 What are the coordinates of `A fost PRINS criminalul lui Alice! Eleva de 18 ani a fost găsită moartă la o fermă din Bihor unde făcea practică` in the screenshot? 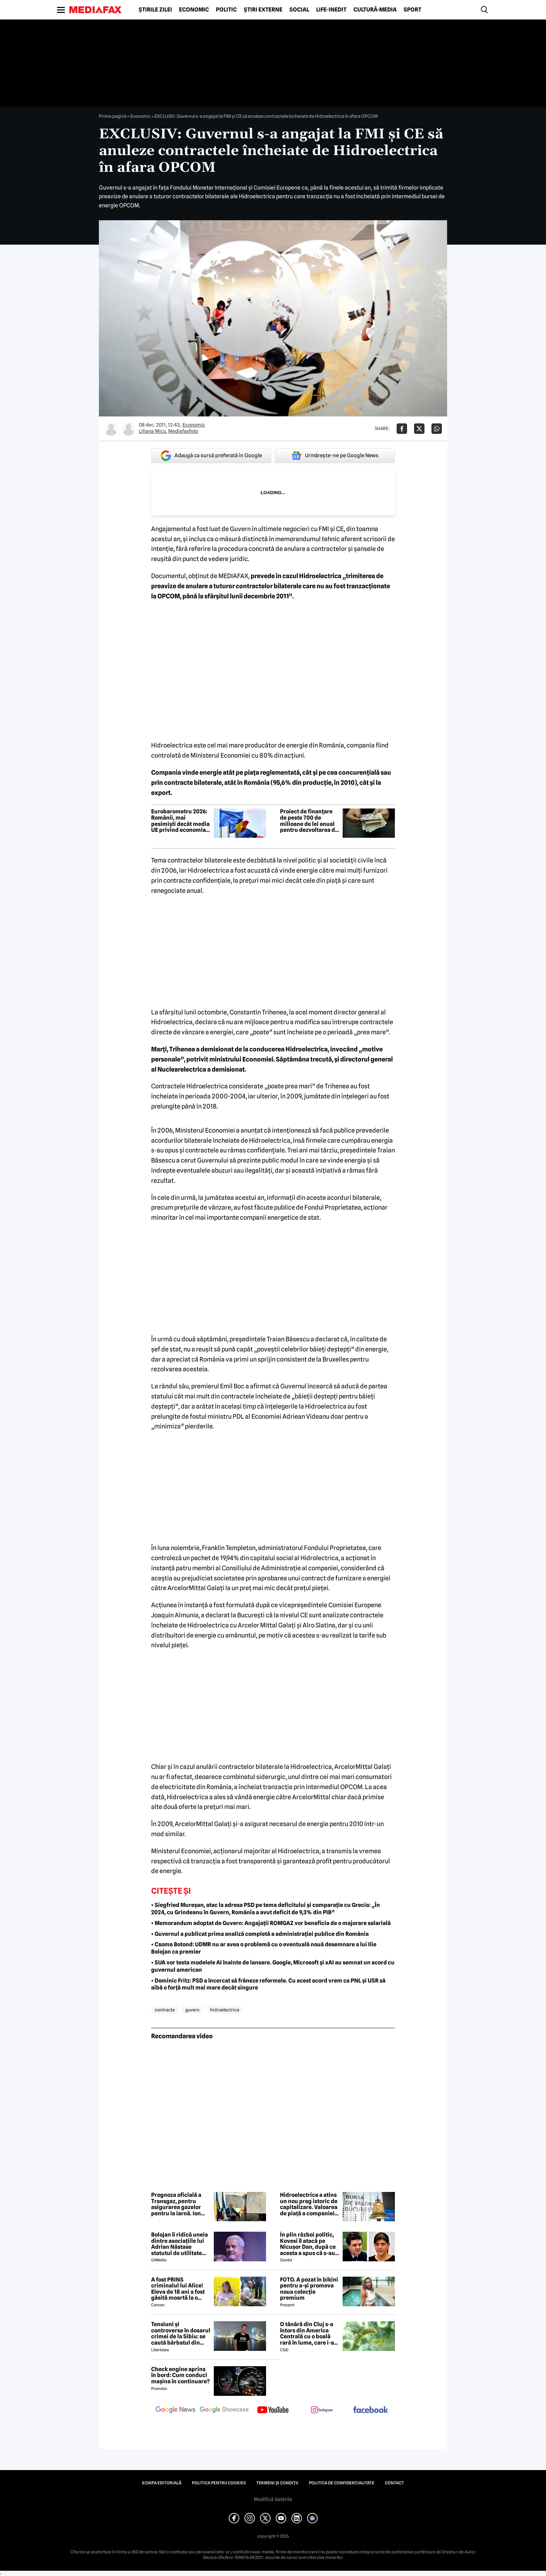 It's located at (179, 2289).